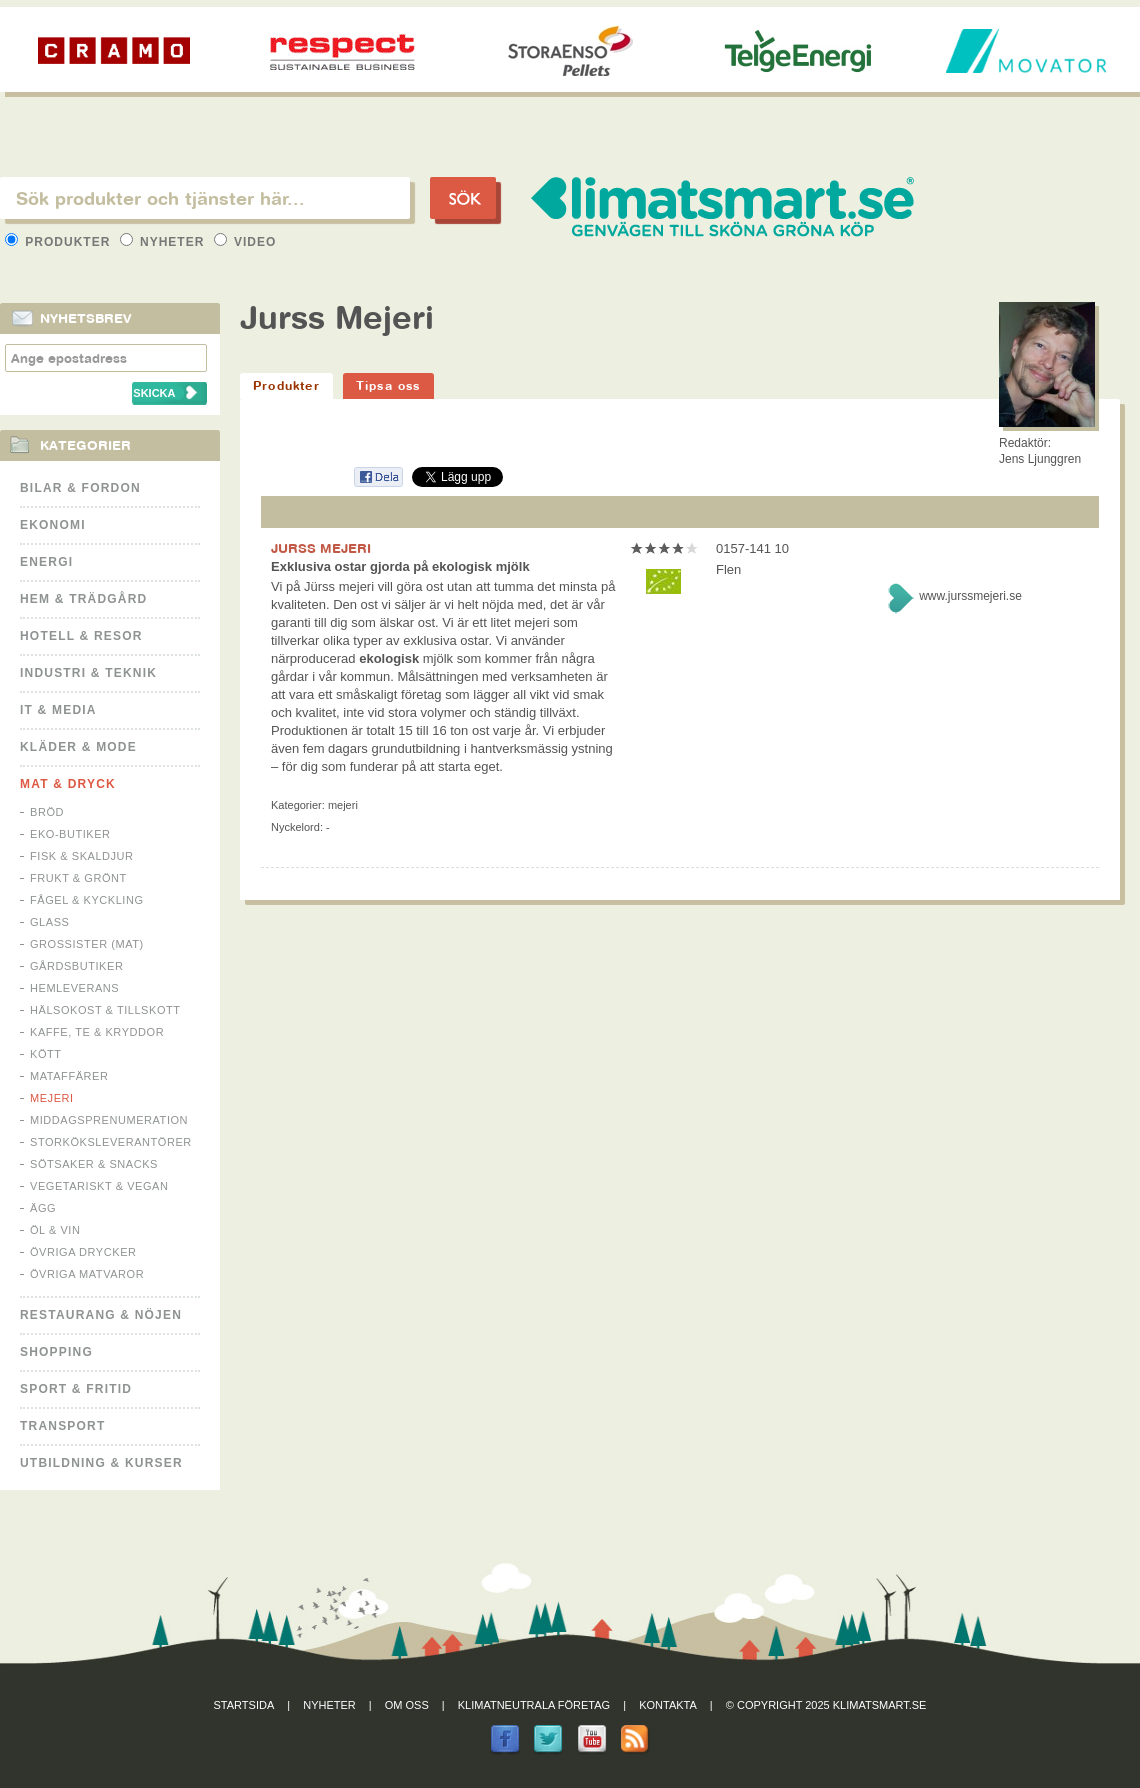 This screenshot has width=1140, height=1788. I want to click on Övriga drycker, so click(83, 1252).